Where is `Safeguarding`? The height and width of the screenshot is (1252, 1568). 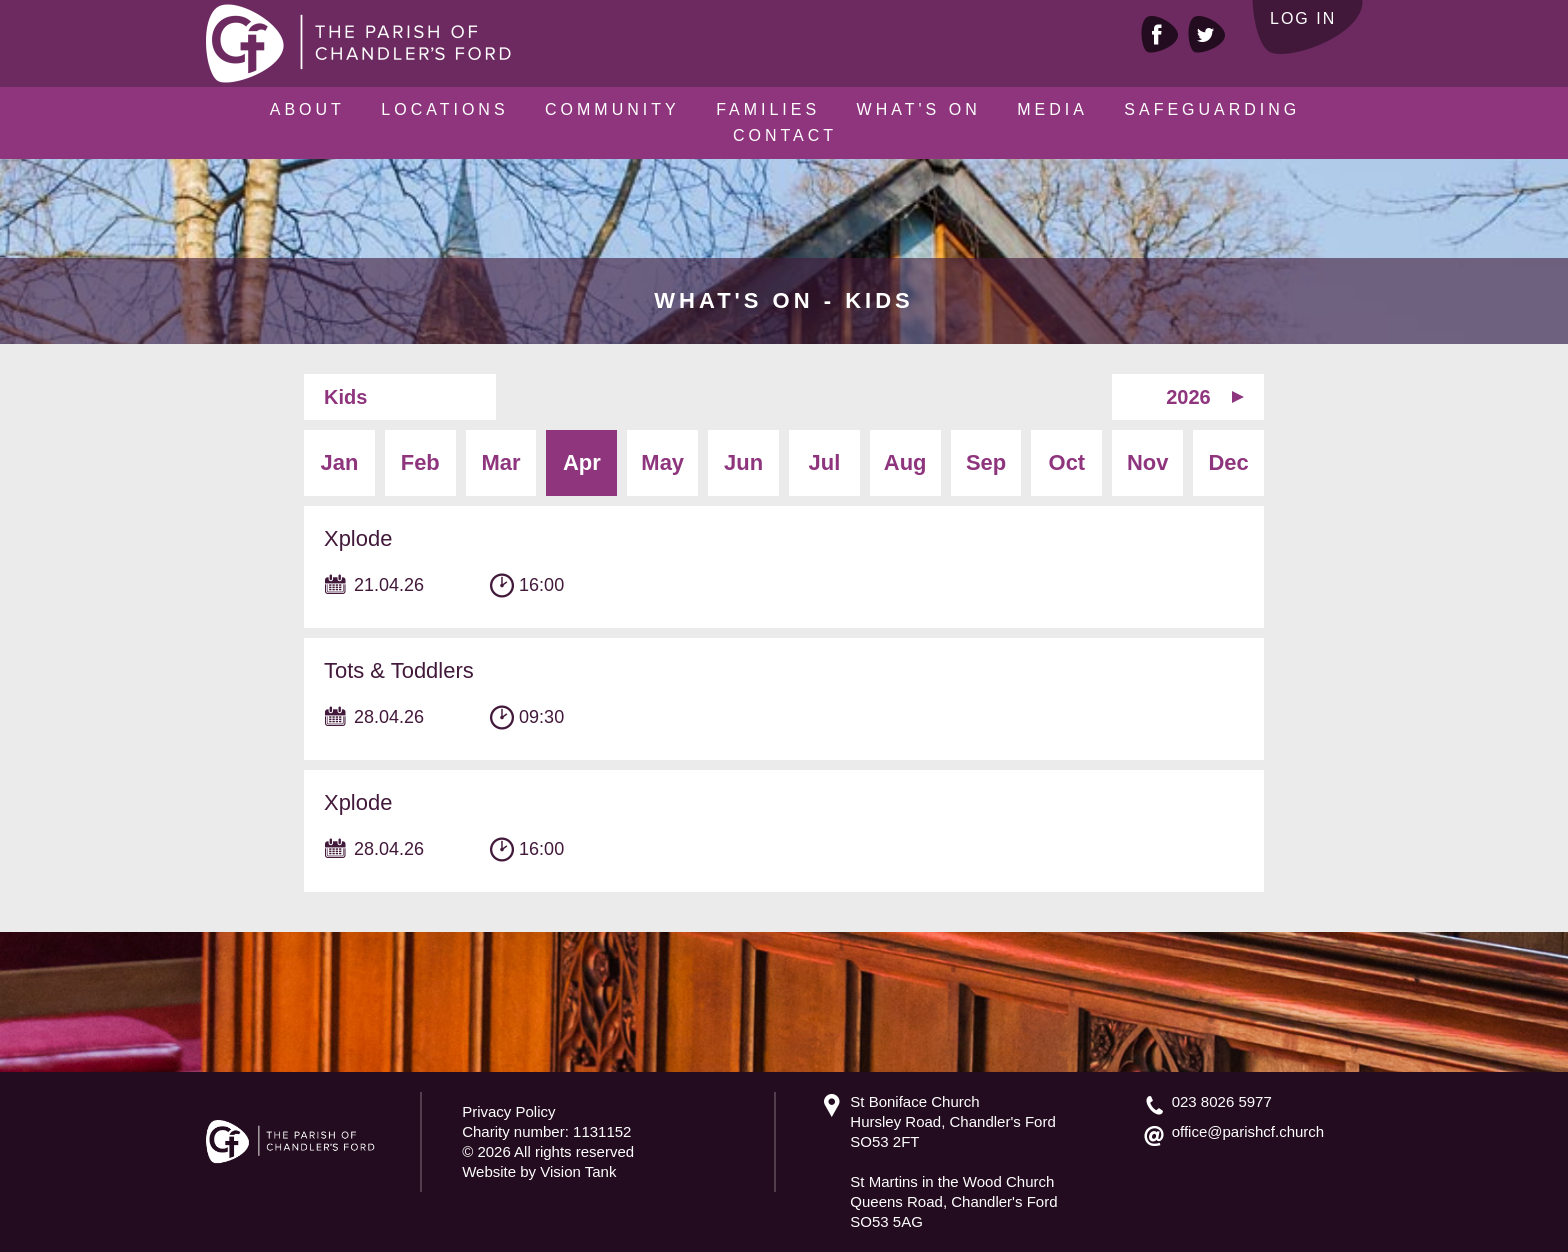 Safeguarding is located at coordinates (1212, 109).